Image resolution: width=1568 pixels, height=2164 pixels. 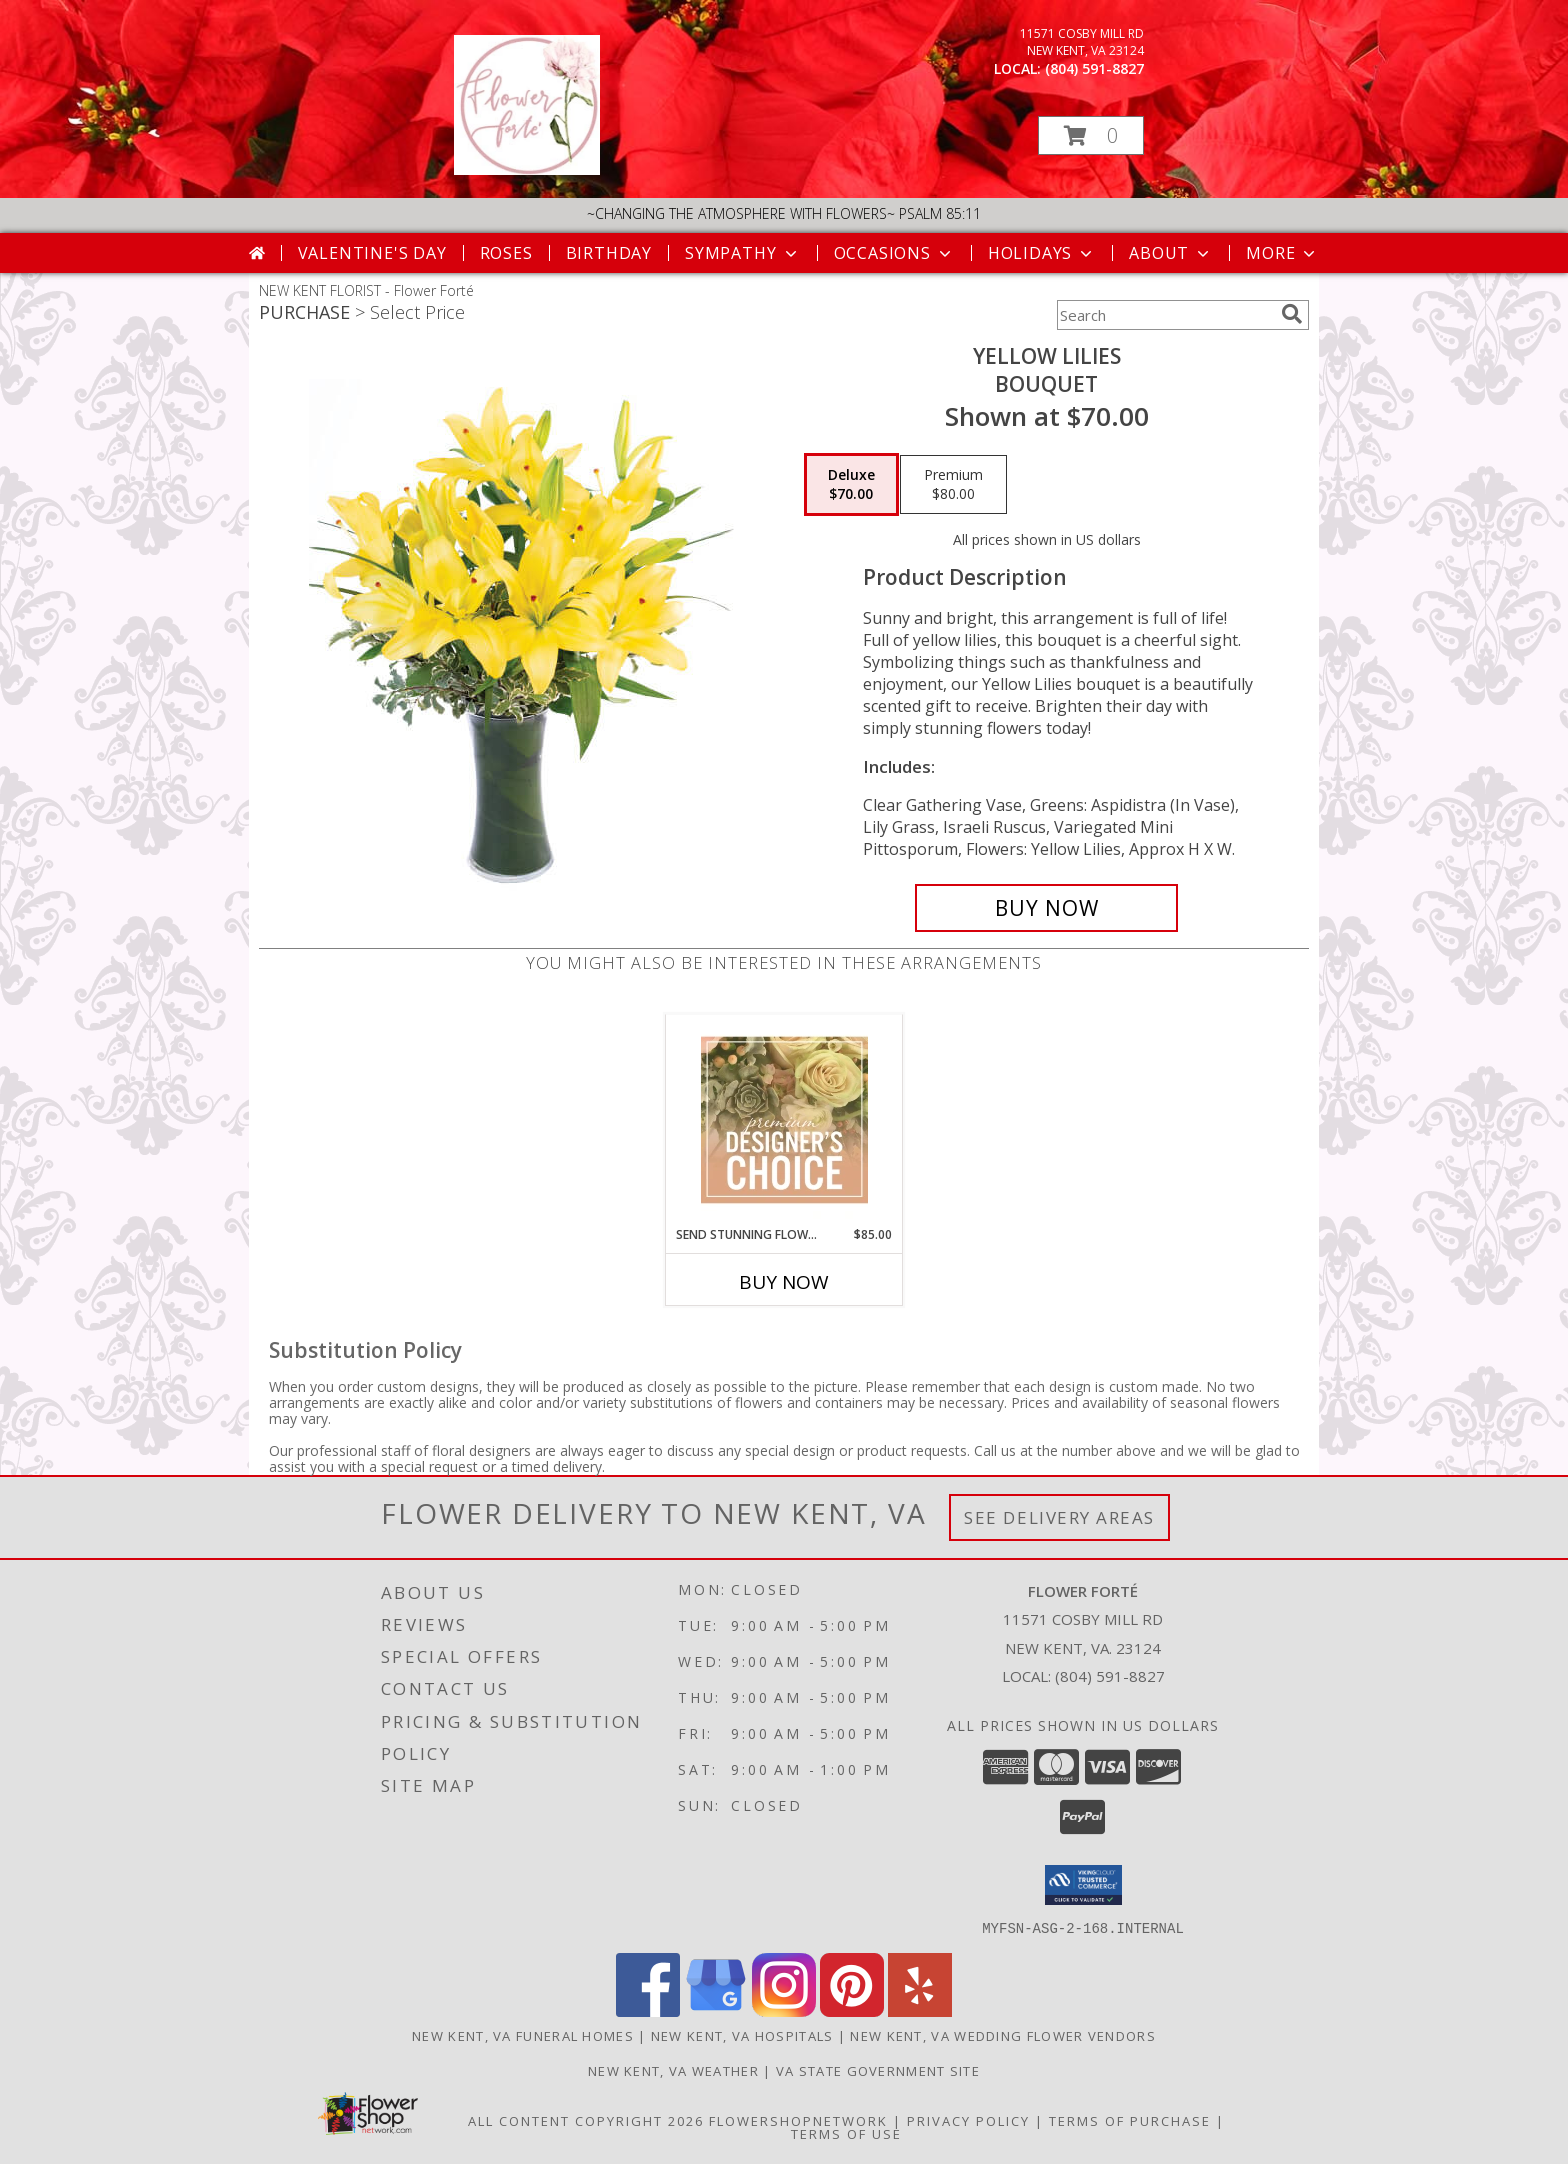 What do you see at coordinates (1292, 314) in the screenshot?
I see `[search]` at bounding box center [1292, 314].